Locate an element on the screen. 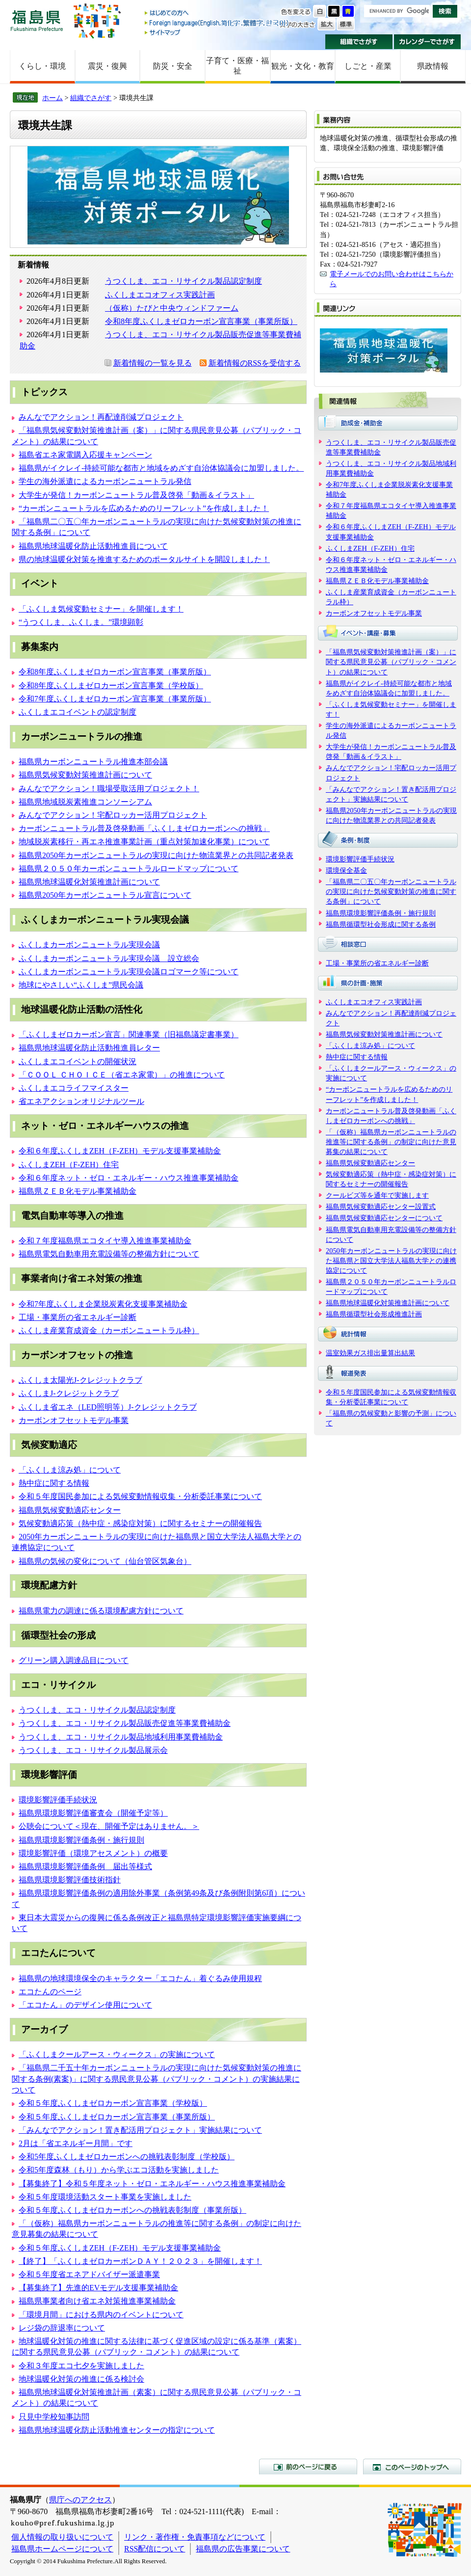 The height and width of the screenshot is (2576, 471). 防災・安全 is located at coordinates (172, 66).